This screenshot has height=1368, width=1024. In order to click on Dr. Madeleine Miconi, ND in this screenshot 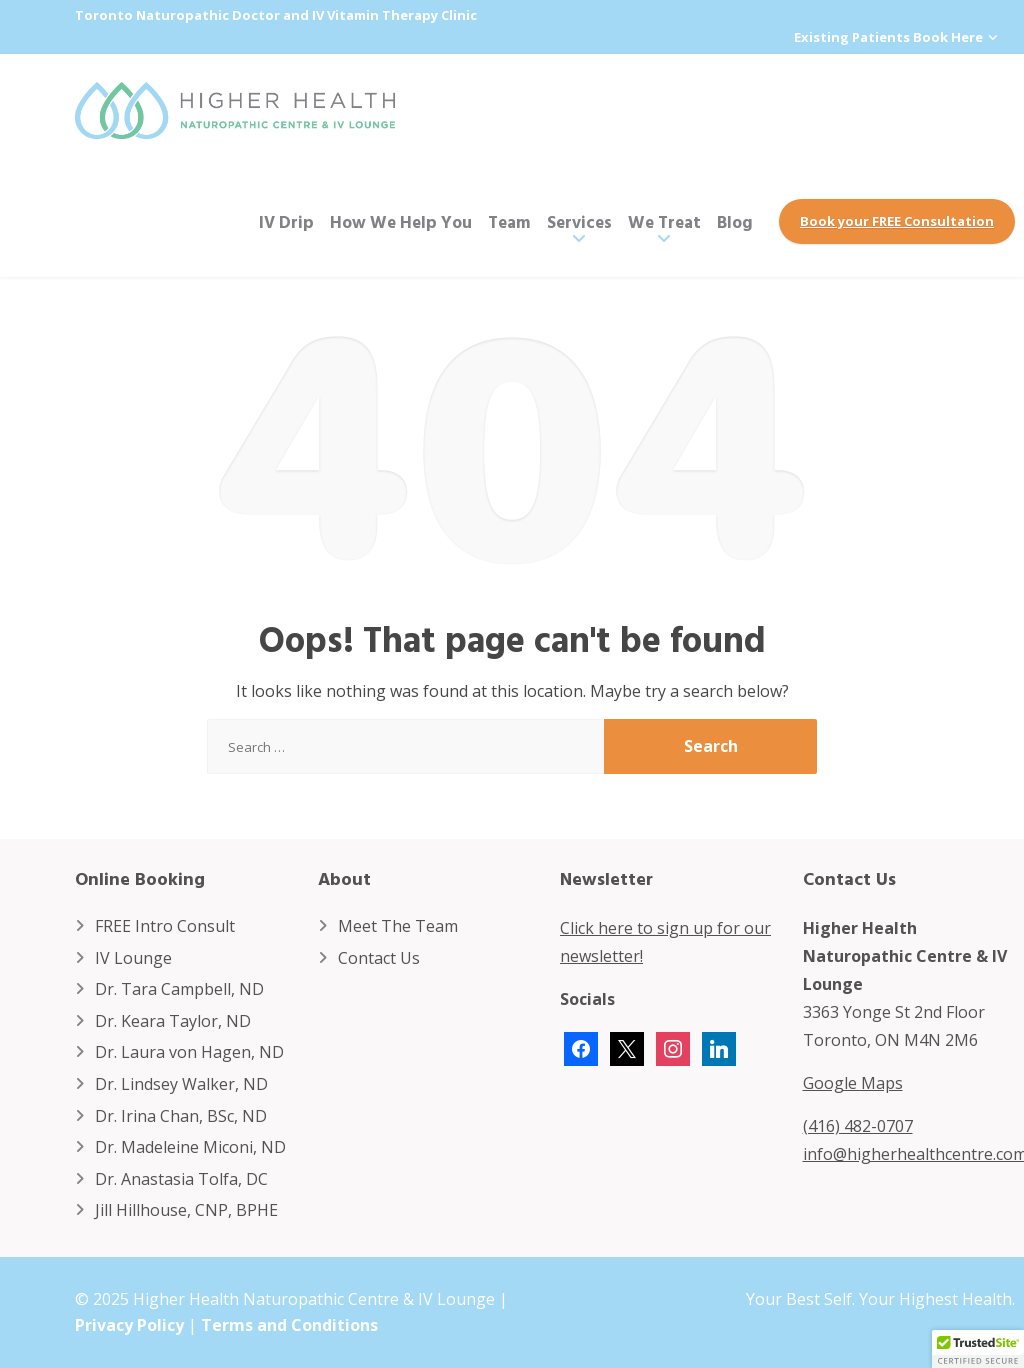, I will do `click(190, 1147)`.